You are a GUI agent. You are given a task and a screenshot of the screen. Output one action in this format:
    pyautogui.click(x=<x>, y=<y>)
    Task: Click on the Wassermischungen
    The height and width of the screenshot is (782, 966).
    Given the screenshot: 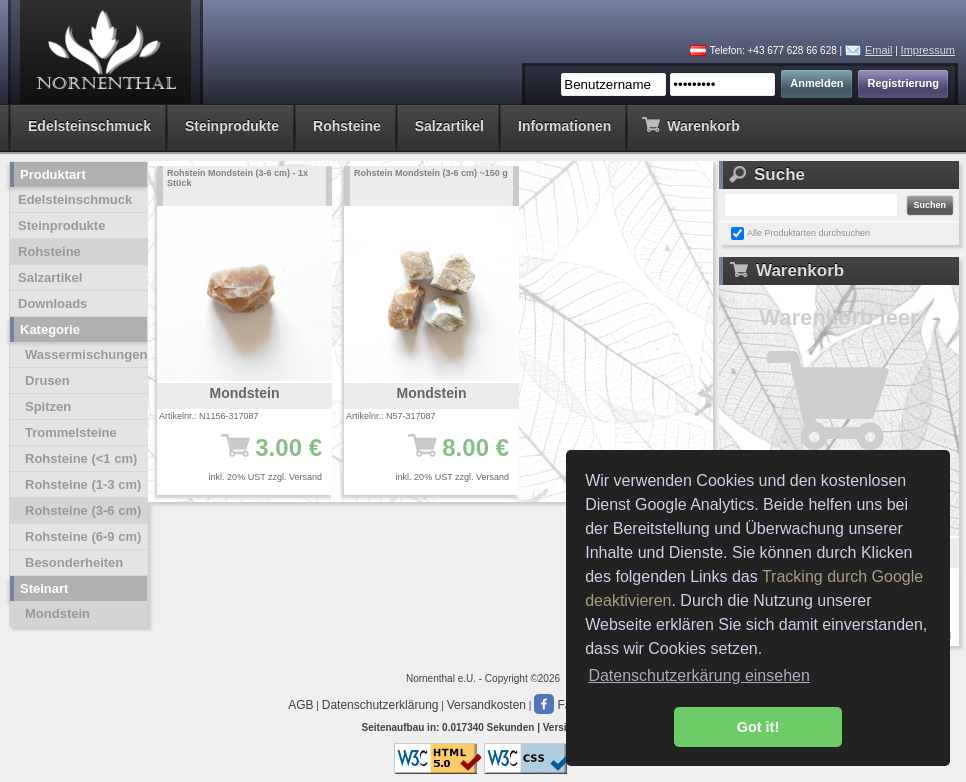 What is the action you would take?
    pyautogui.click(x=86, y=354)
    